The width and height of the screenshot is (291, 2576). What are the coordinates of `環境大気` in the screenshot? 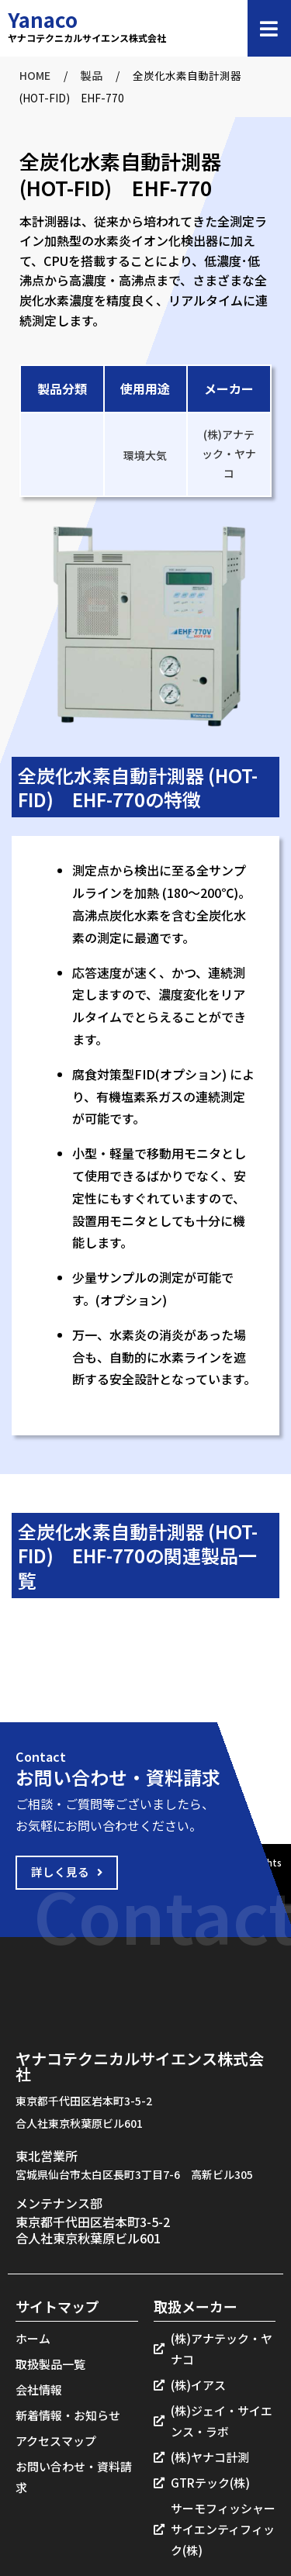 It's located at (145, 455).